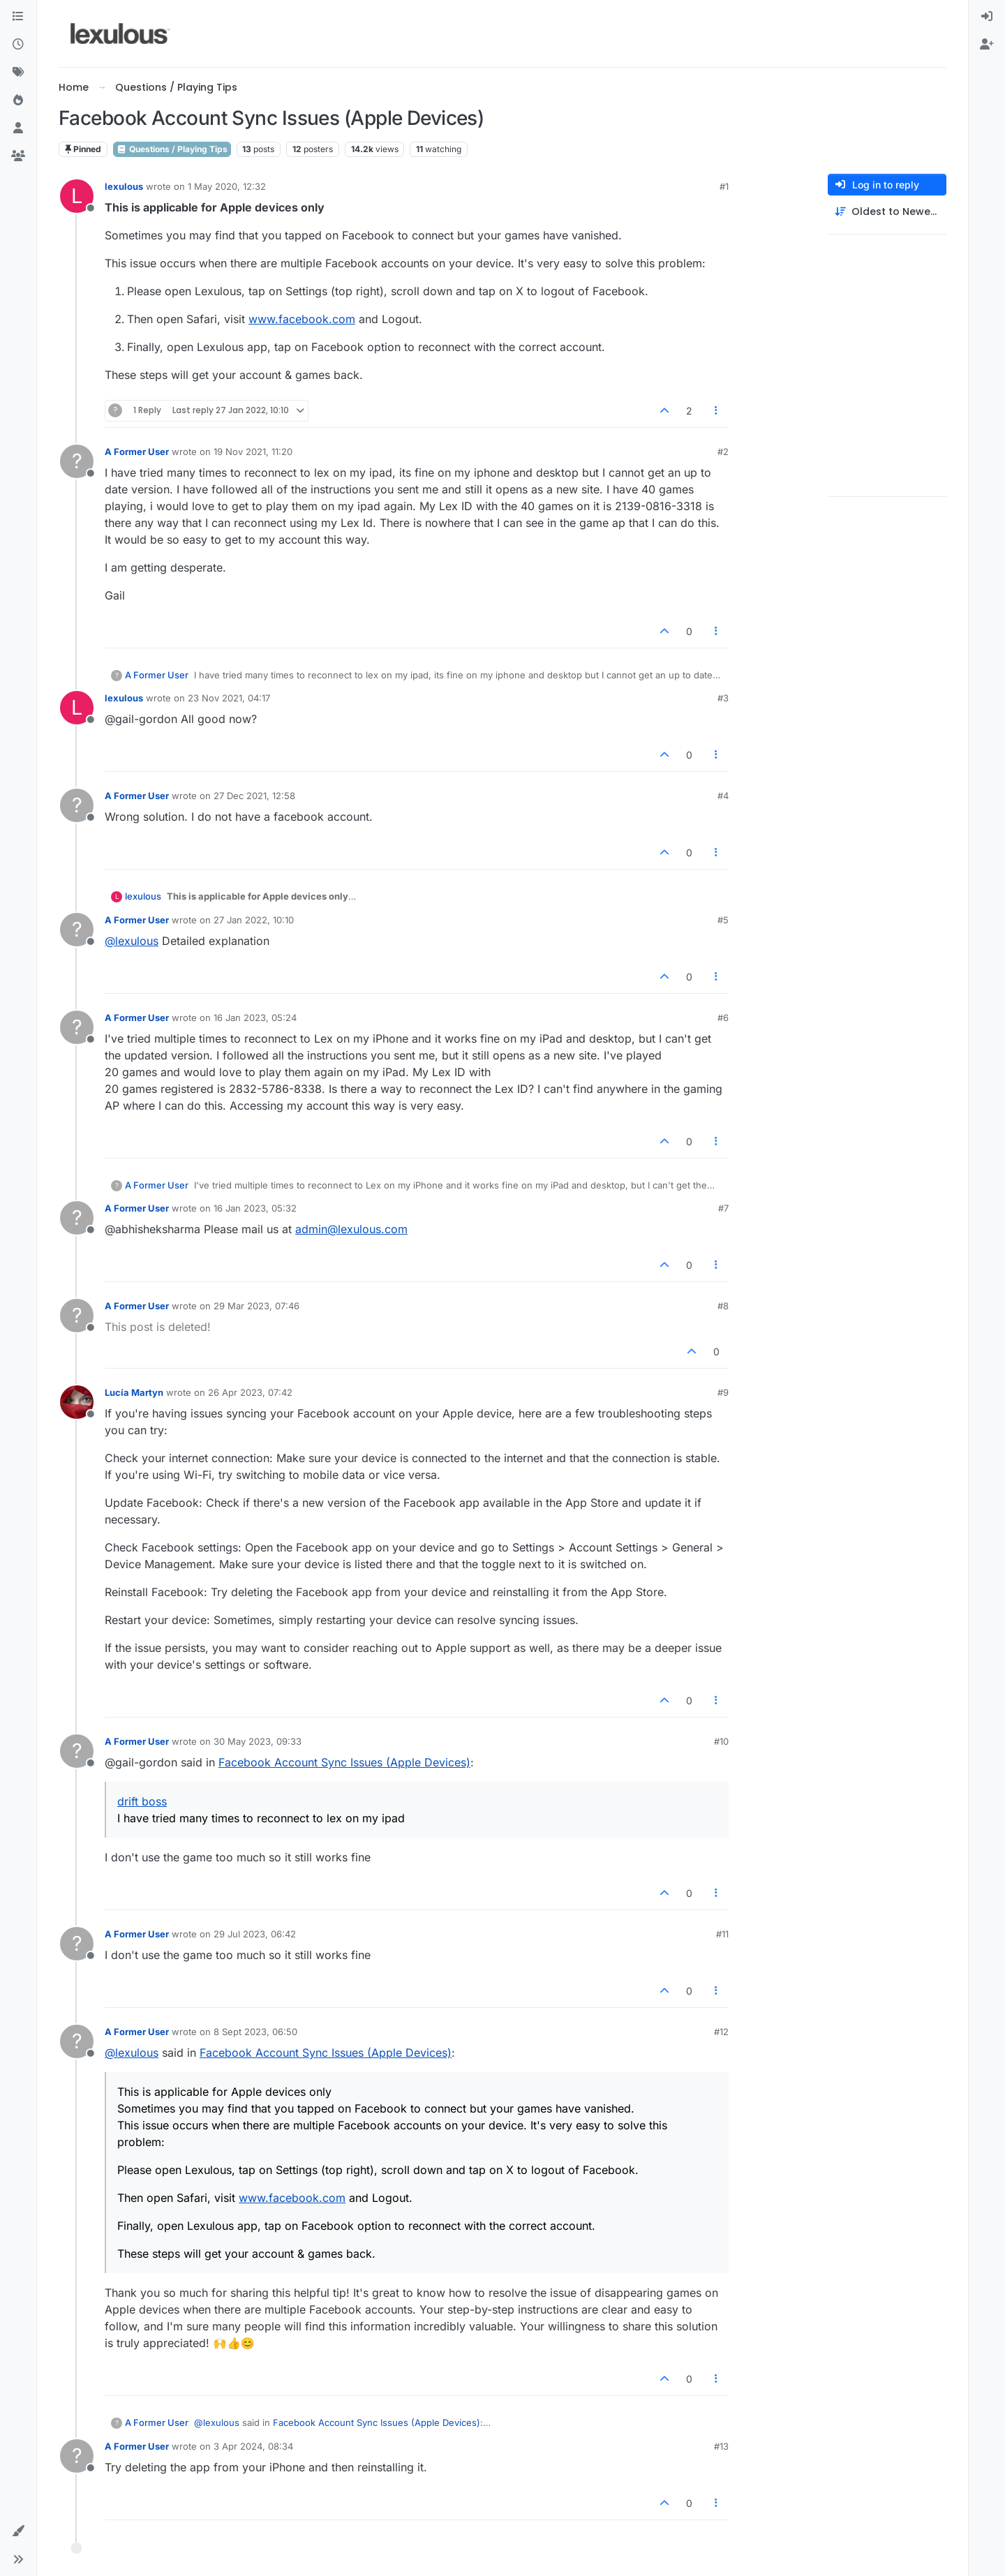 This screenshot has width=1005, height=2576. What do you see at coordinates (254, 919) in the screenshot?
I see `27 Jan 2022, 10:10` at bounding box center [254, 919].